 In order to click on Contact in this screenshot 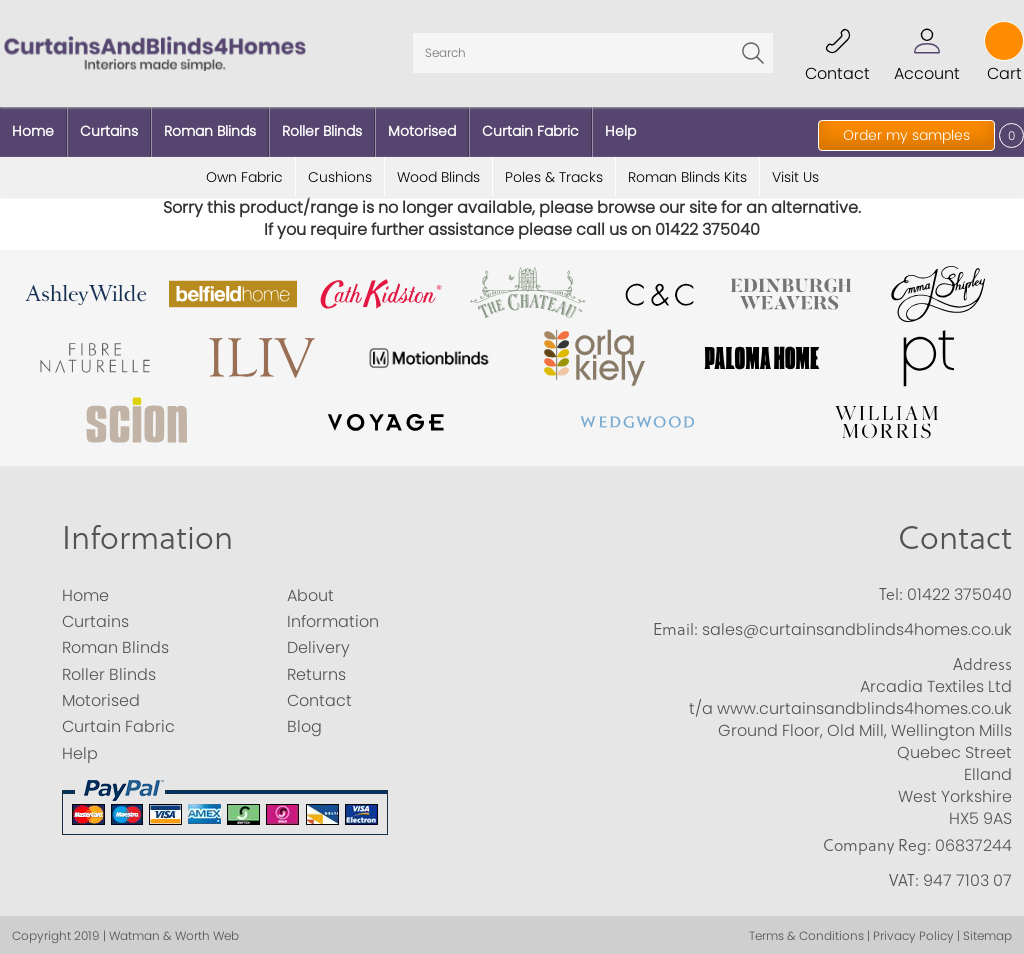, I will do `click(955, 532)`.